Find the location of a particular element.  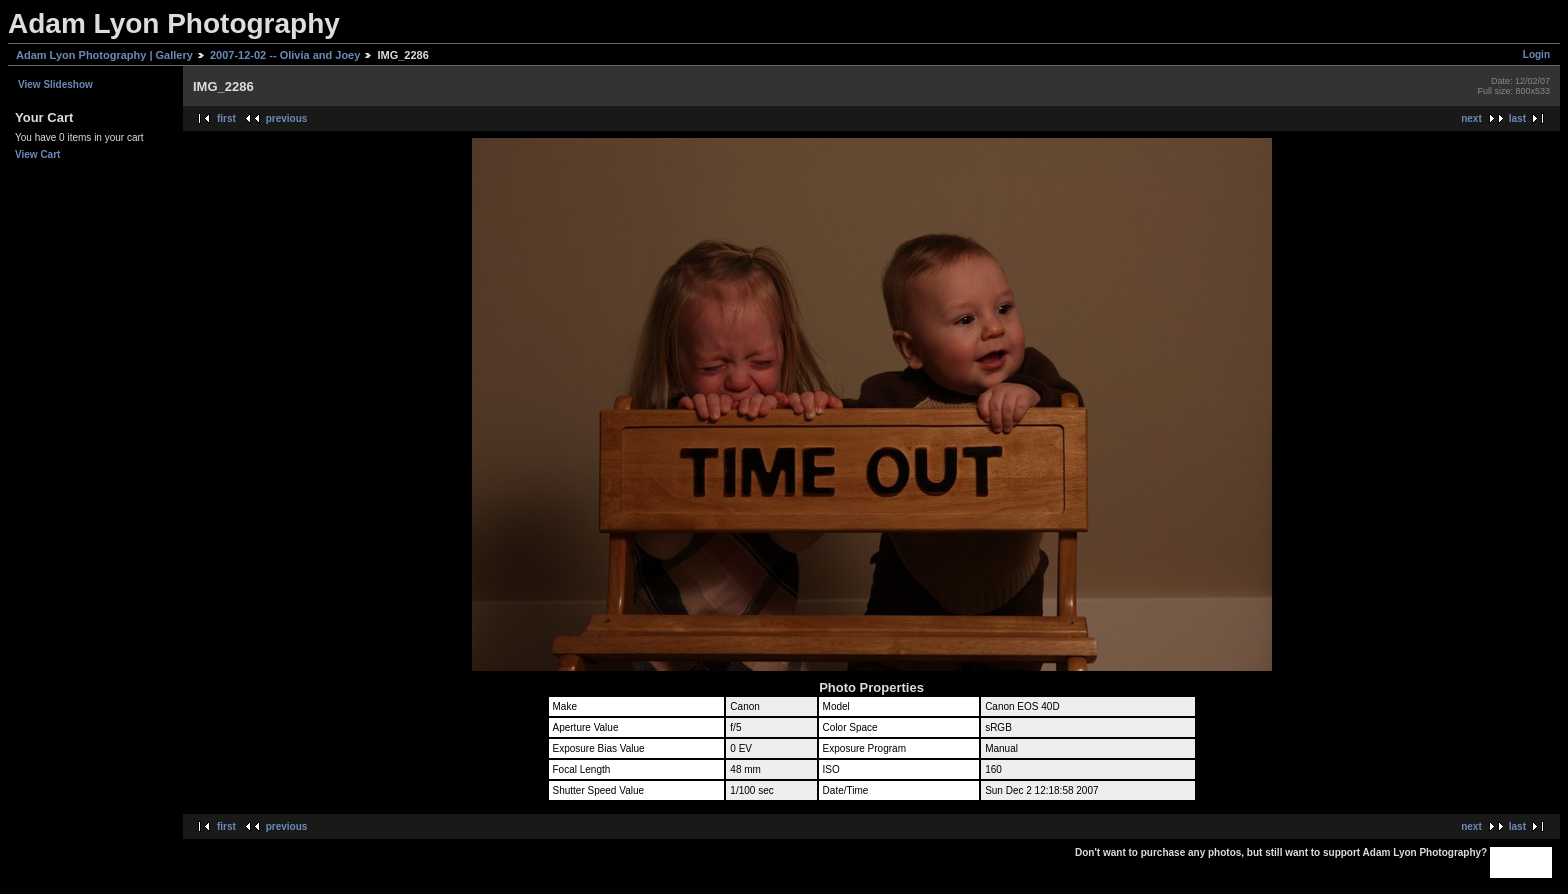

2007-12-02 -- Olivia and Joey is located at coordinates (285, 55).